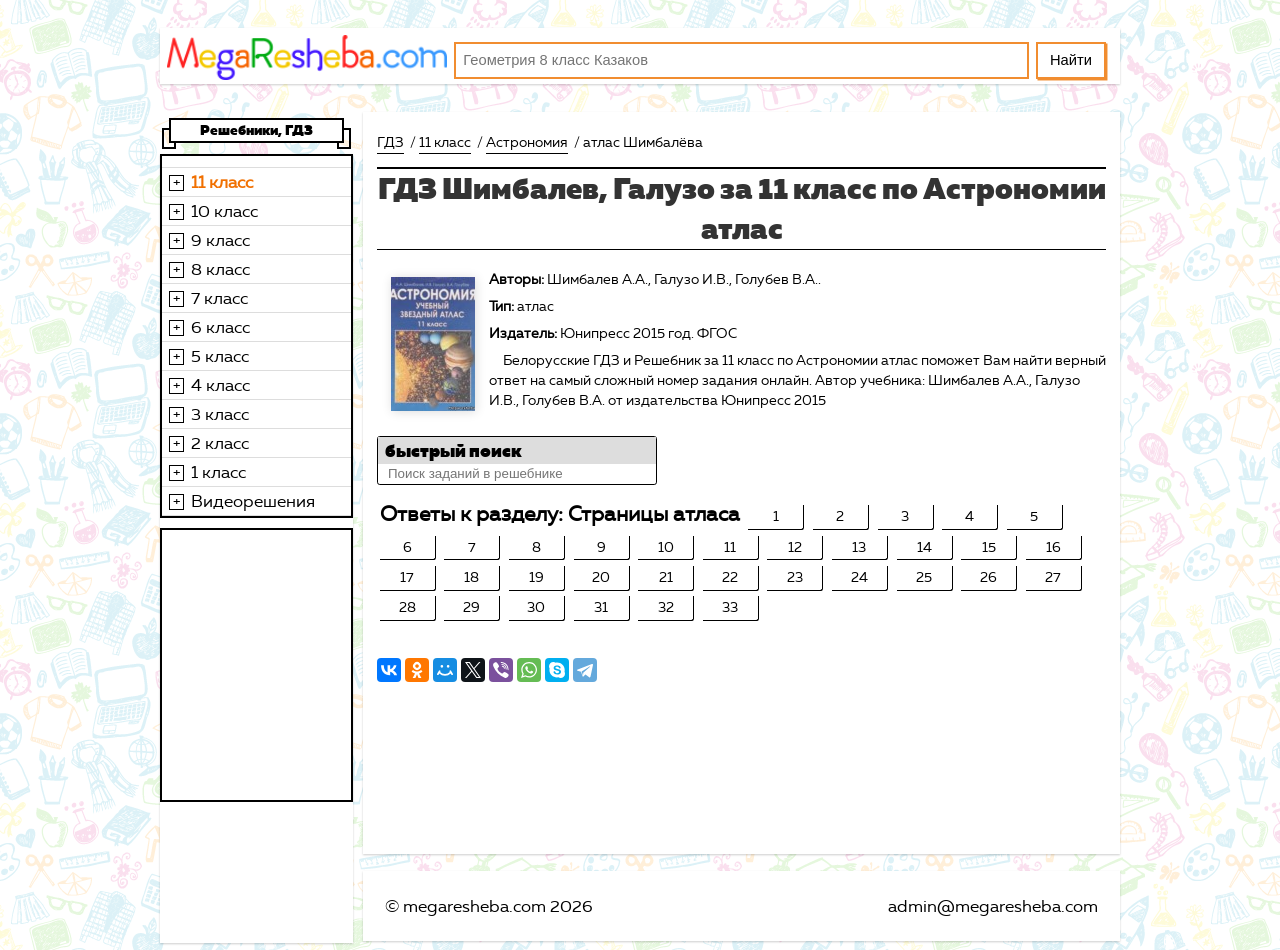 This screenshot has width=1280, height=950. What do you see at coordinates (730, 607) in the screenshot?
I see `33` at bounding box center [730, 607].